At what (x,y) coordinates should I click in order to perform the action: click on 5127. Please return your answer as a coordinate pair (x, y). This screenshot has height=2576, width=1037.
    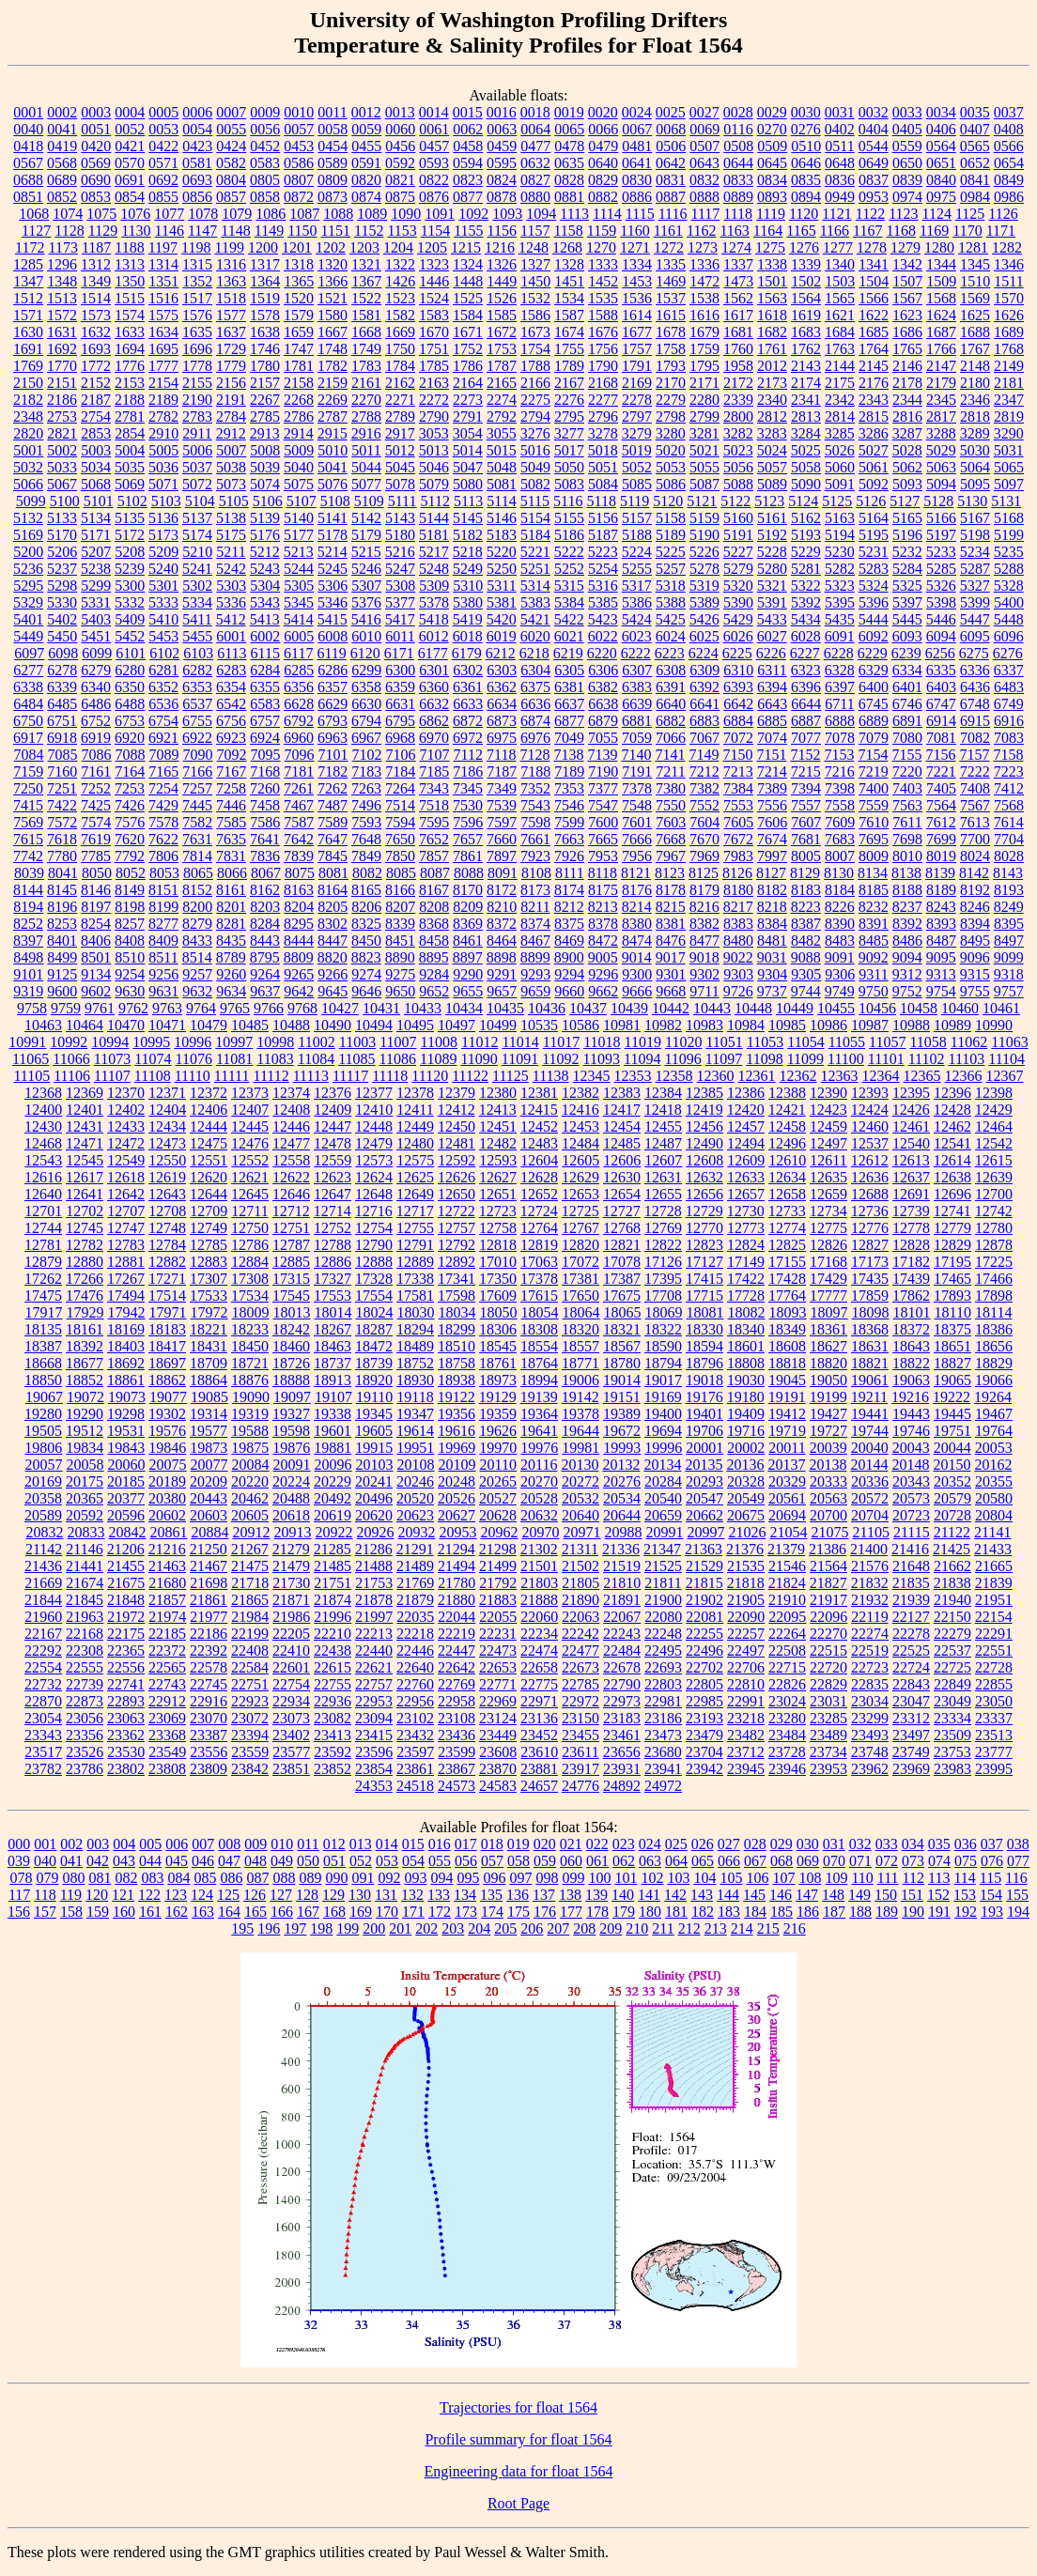
    Looking at the image, I should click on (905, 501).